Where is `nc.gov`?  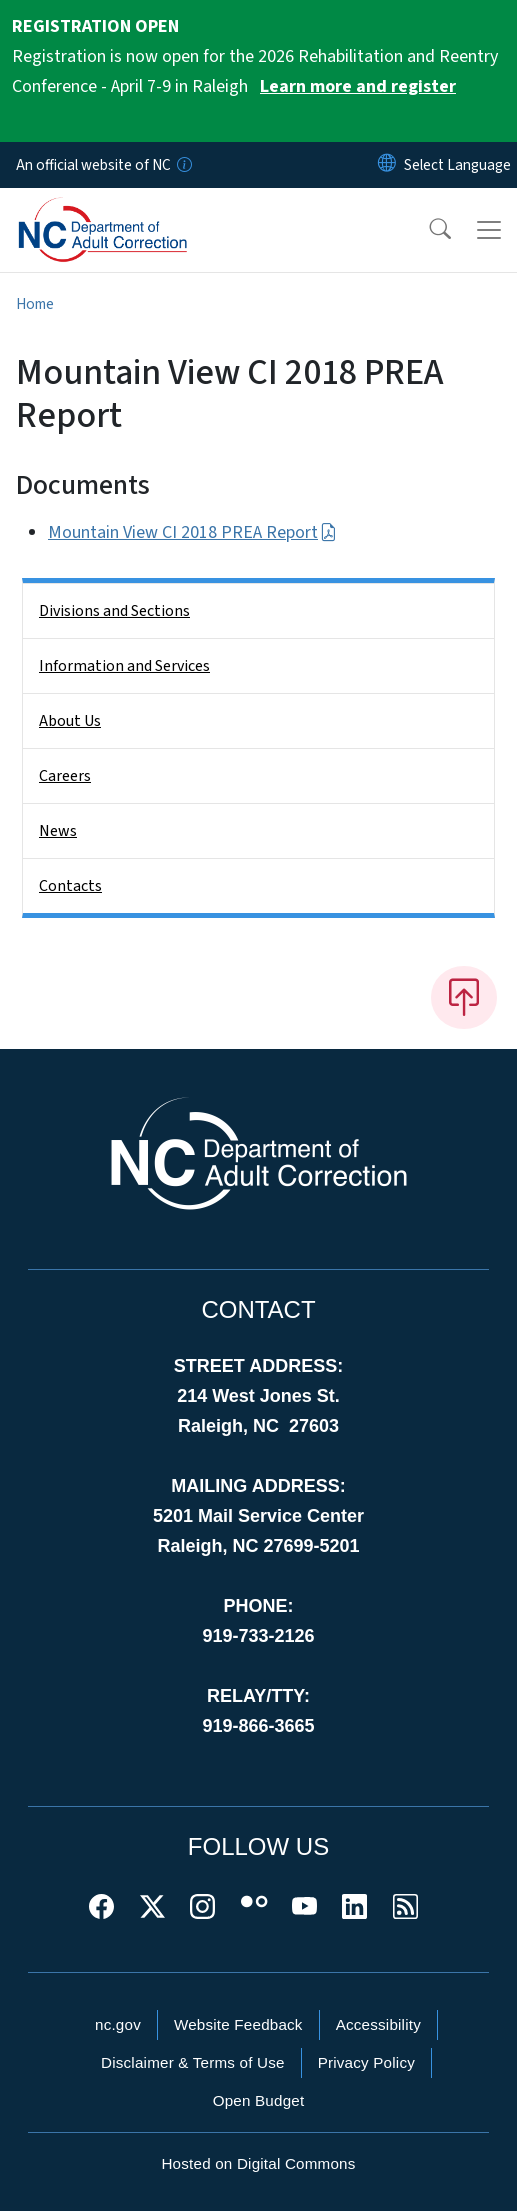
nc.gov is located at coordinates (118, 2024).